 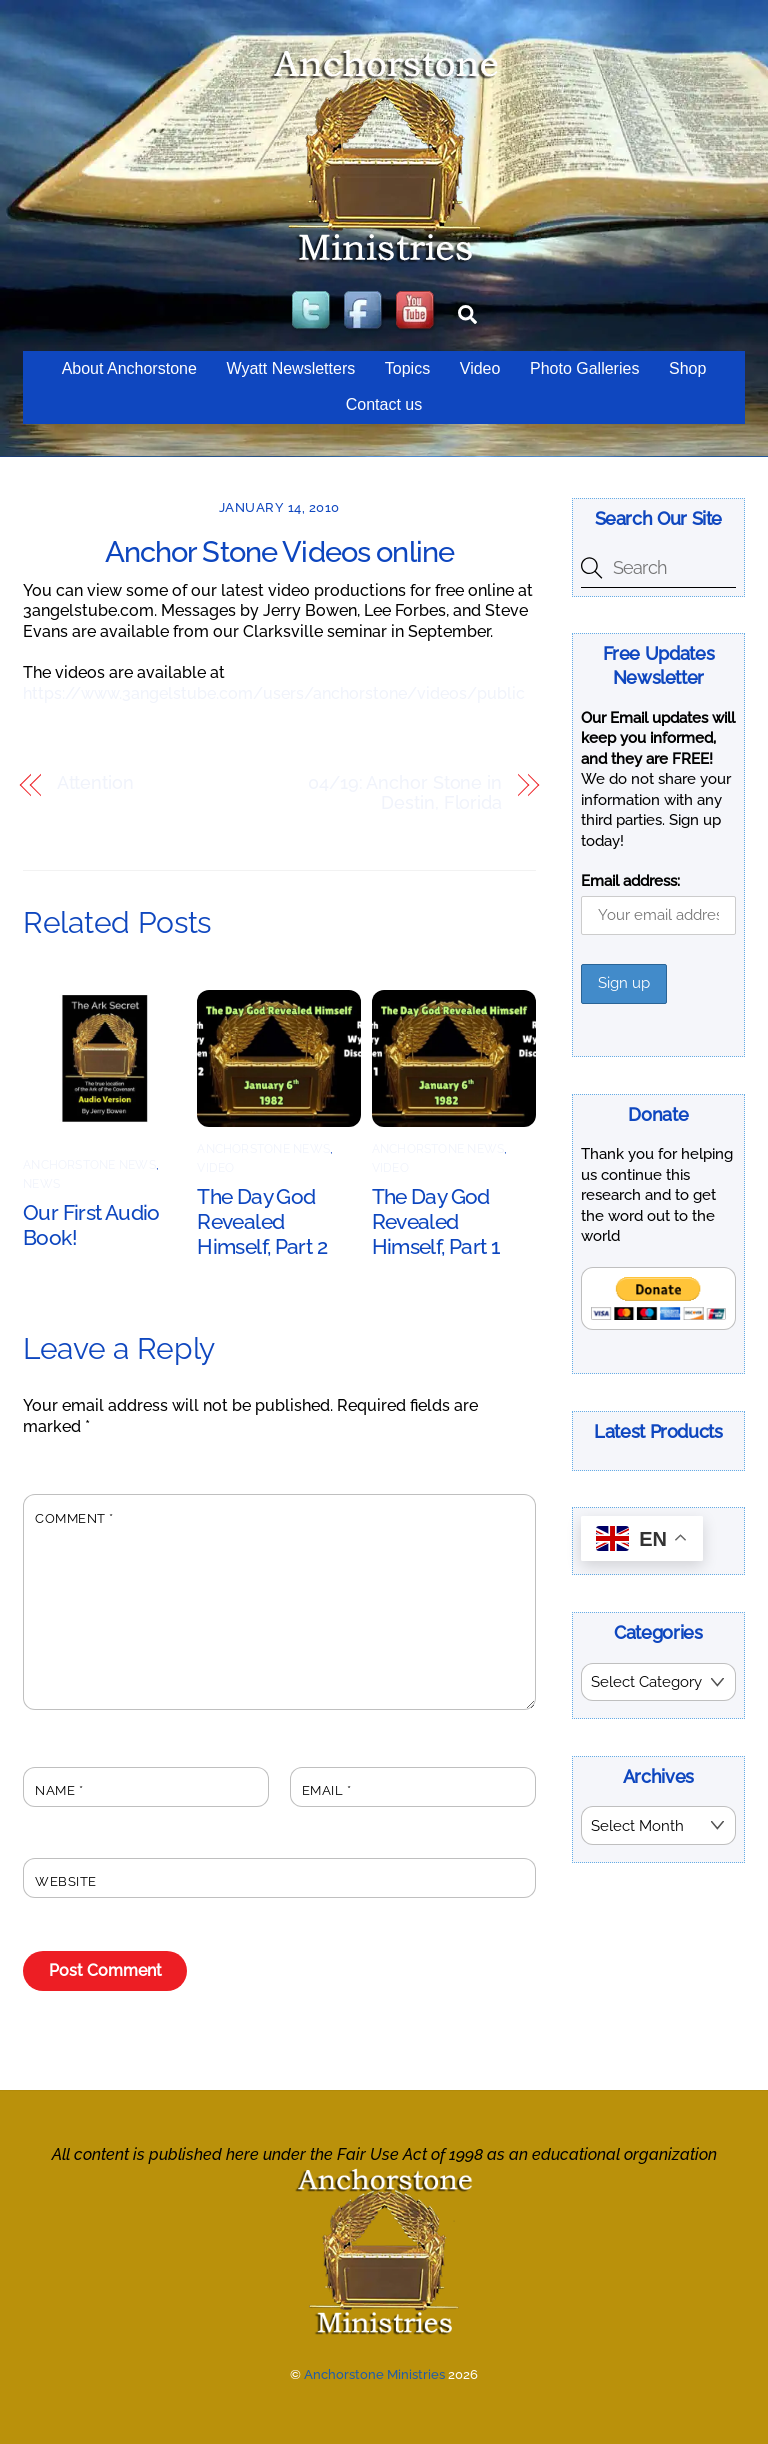 What do you see at coordinates (374, 2374) in the screenshot?
I see `Anchorstone Ministries` at bounding box center [374, 2374].